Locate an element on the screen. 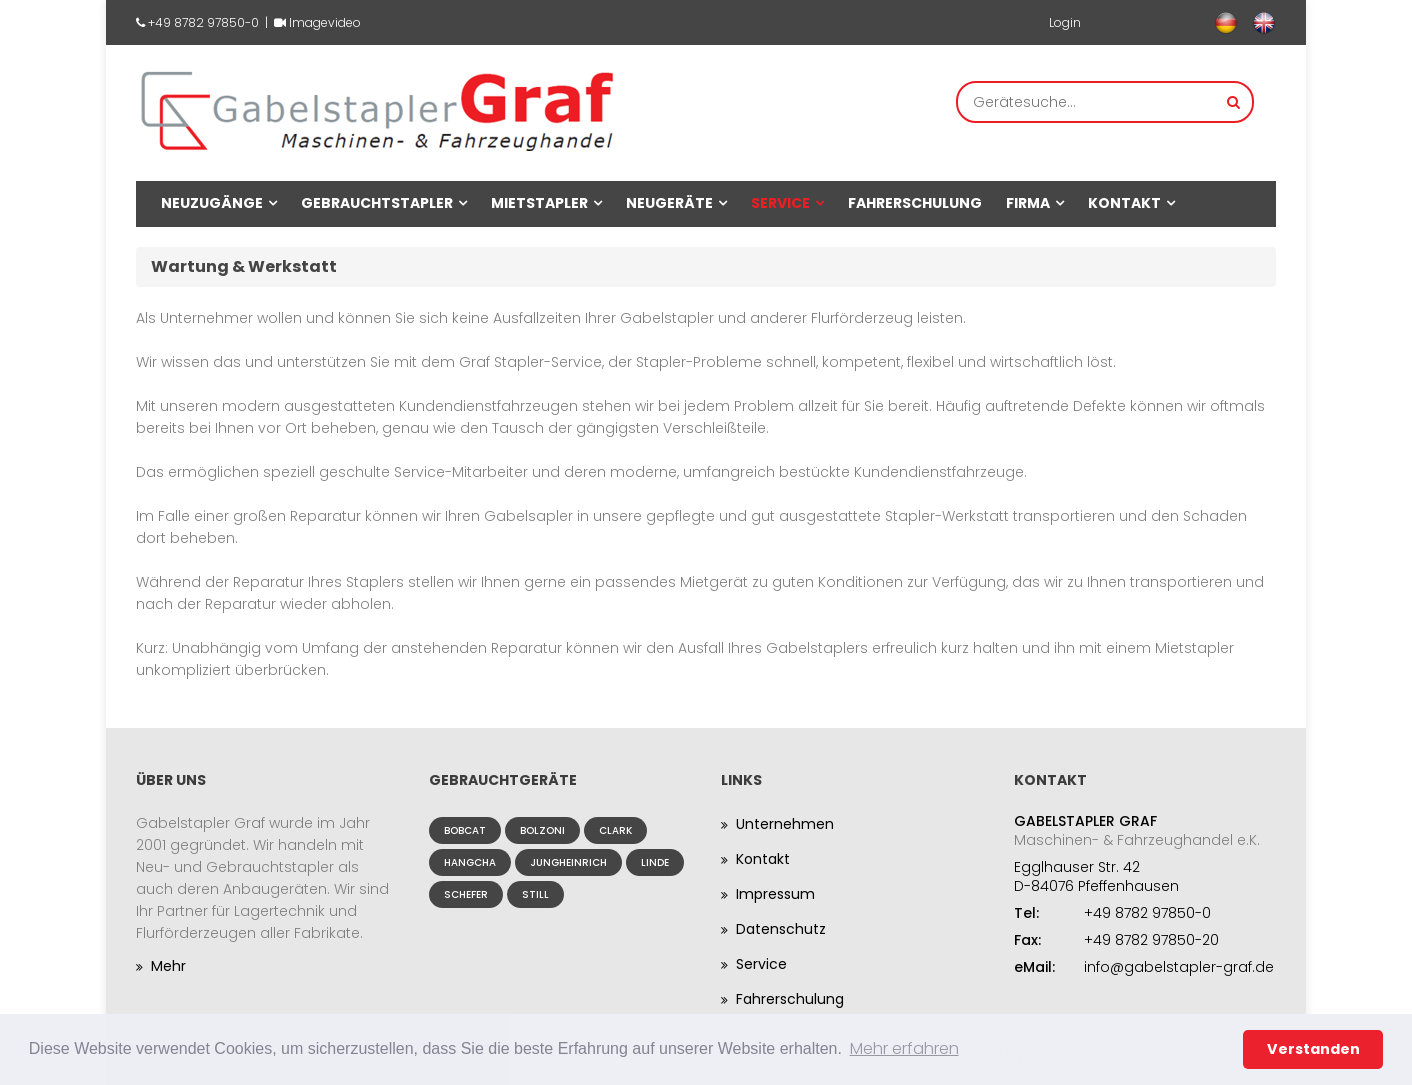  Impressum is located at coordinates (775, 894).